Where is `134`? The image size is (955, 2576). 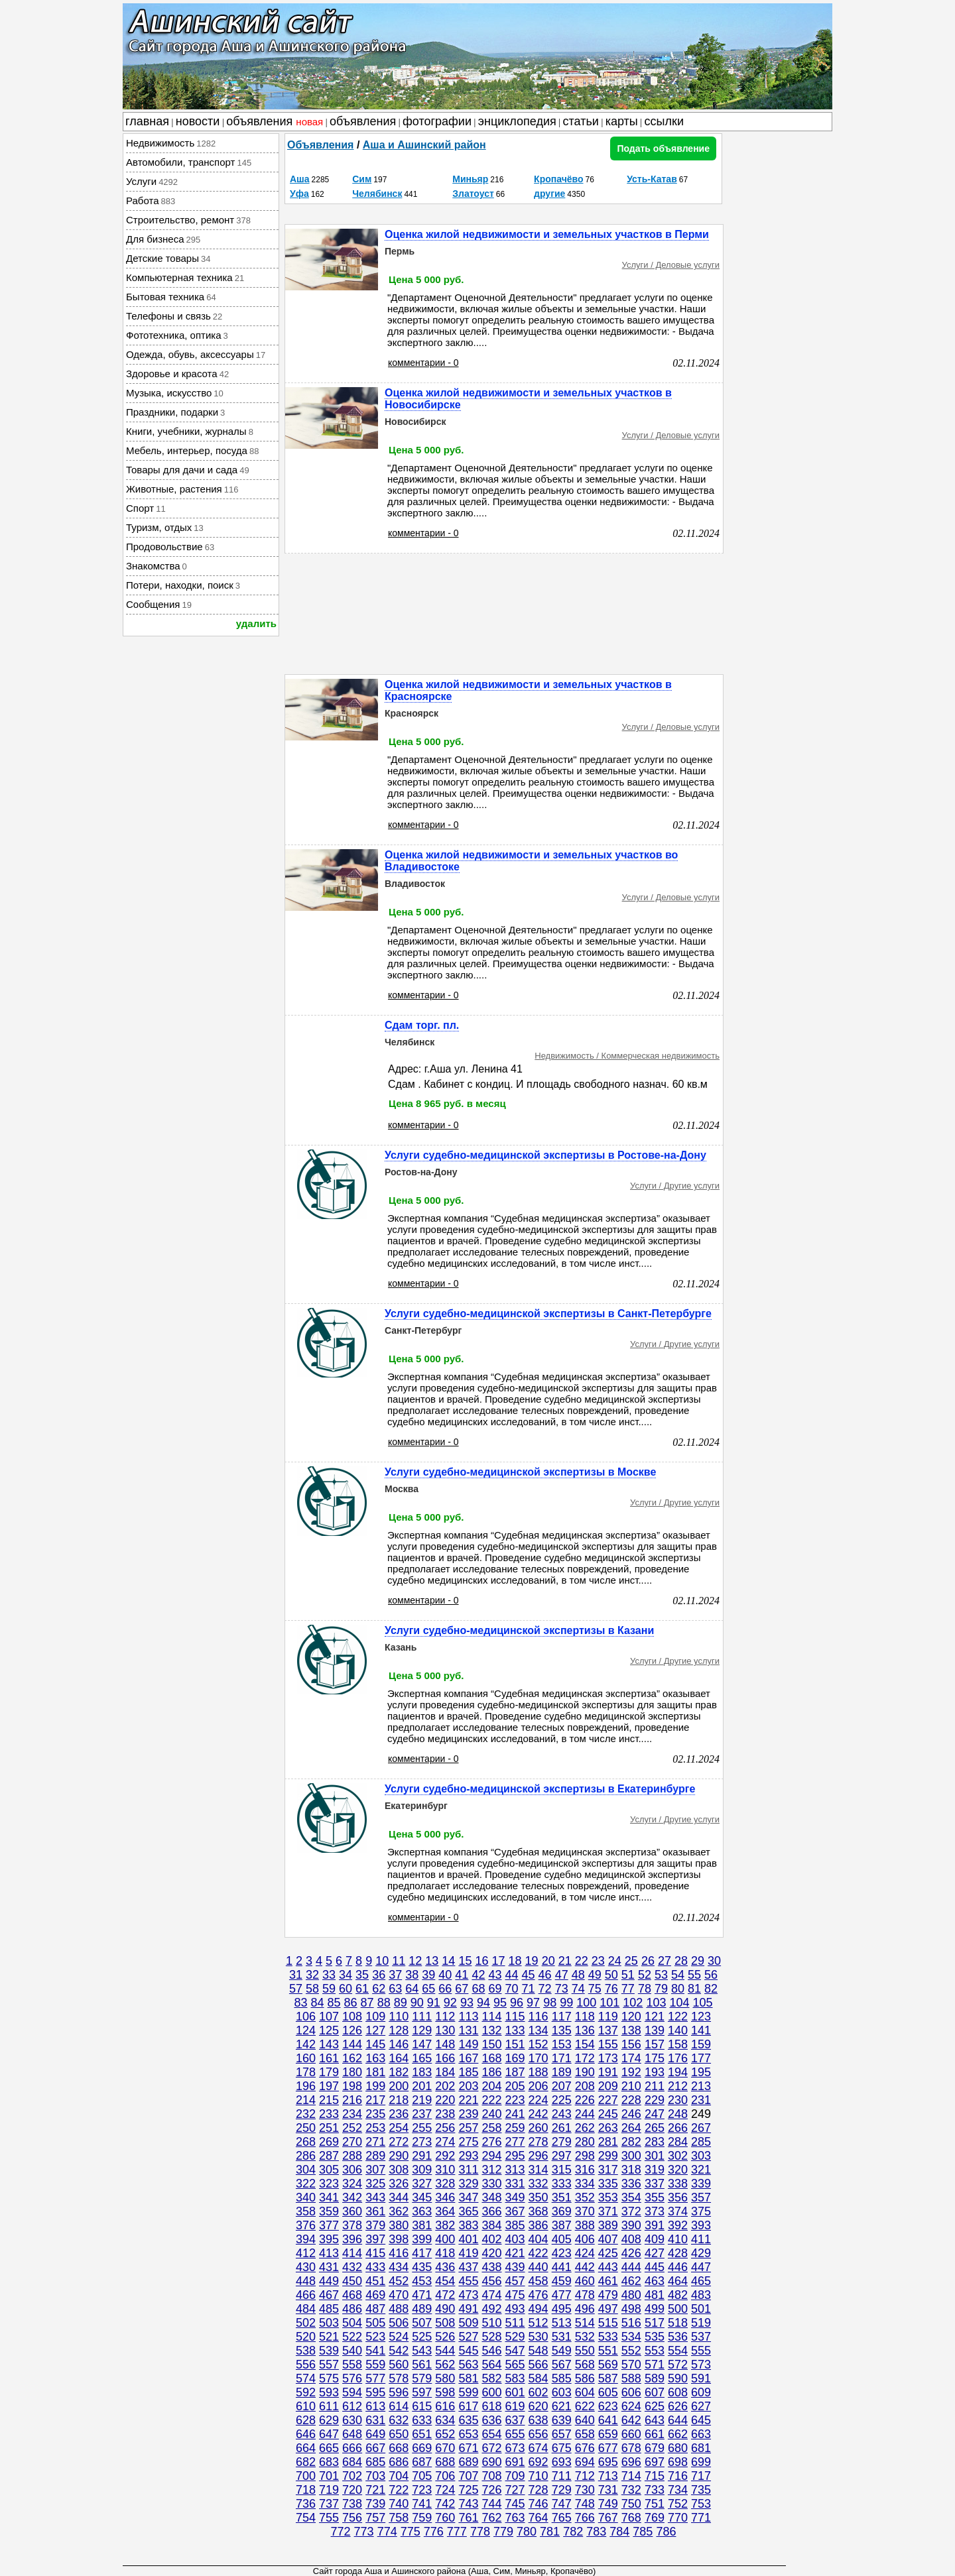 134 is located at coordinates (538, 2030).